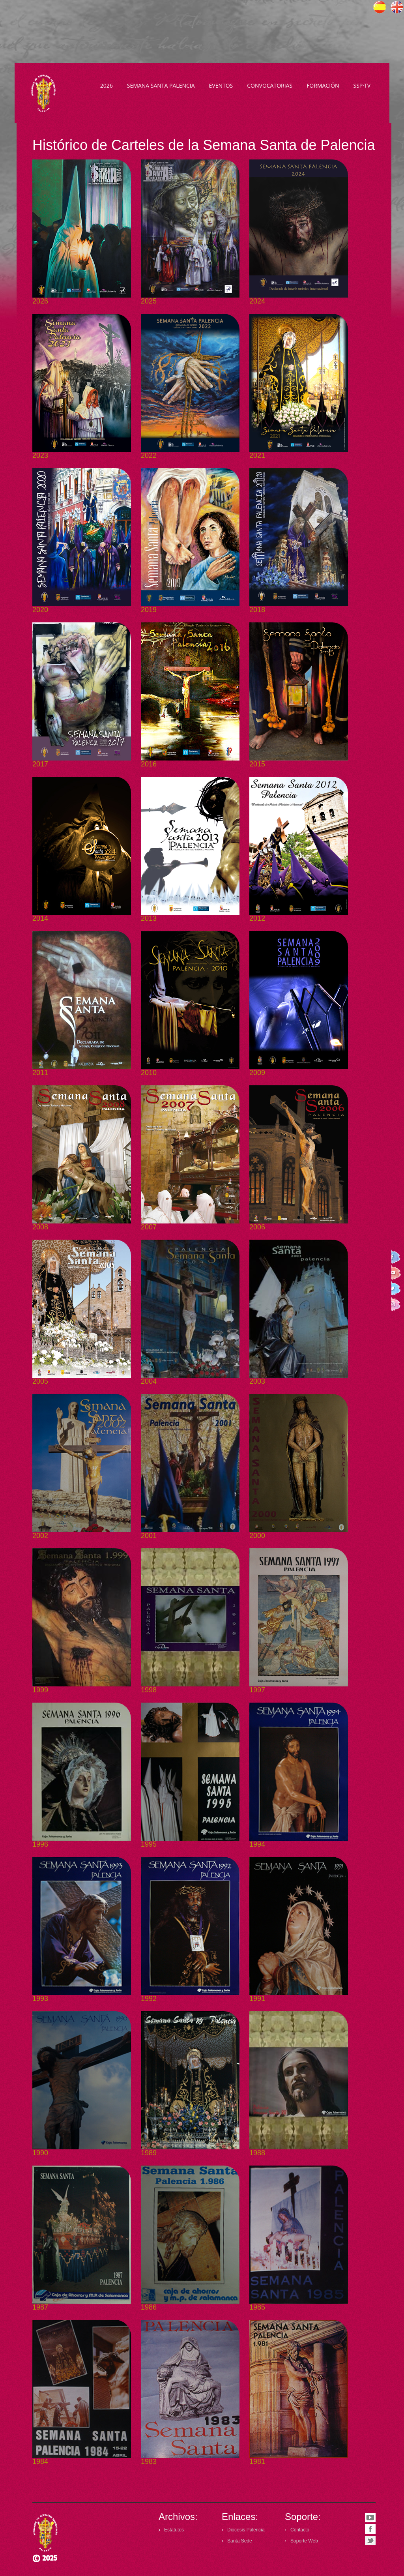 The image size is (404, 2576). I want to click on Soporte Web, so click(304, 2541).